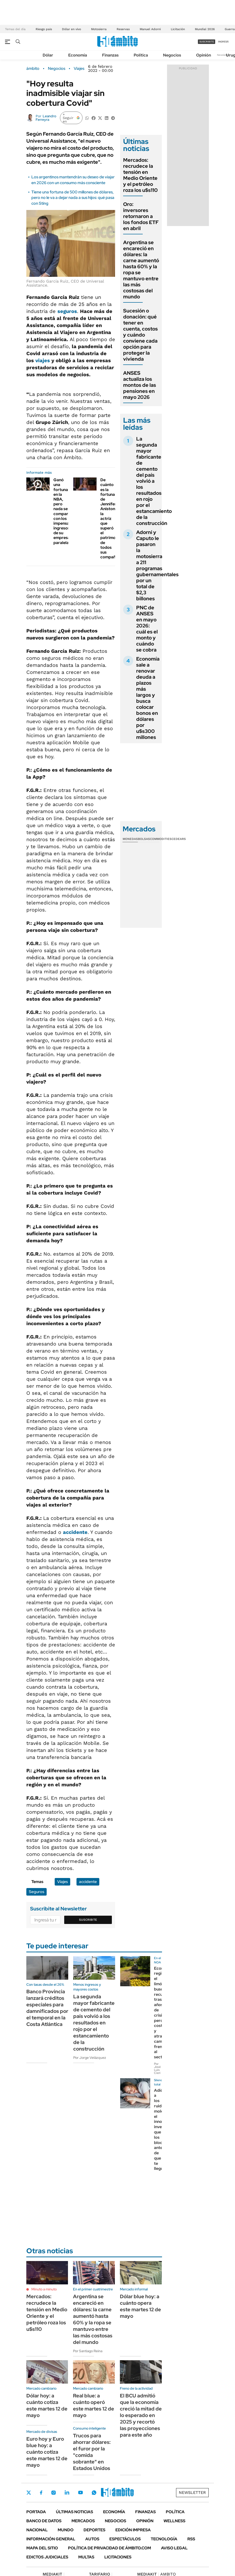  Describe the element at coordinates (46, 2452) in the screenshot. I see `Euro hoy y Euro blue hoy: a cuánto cotiza este martes 12 de mayo` at that location.